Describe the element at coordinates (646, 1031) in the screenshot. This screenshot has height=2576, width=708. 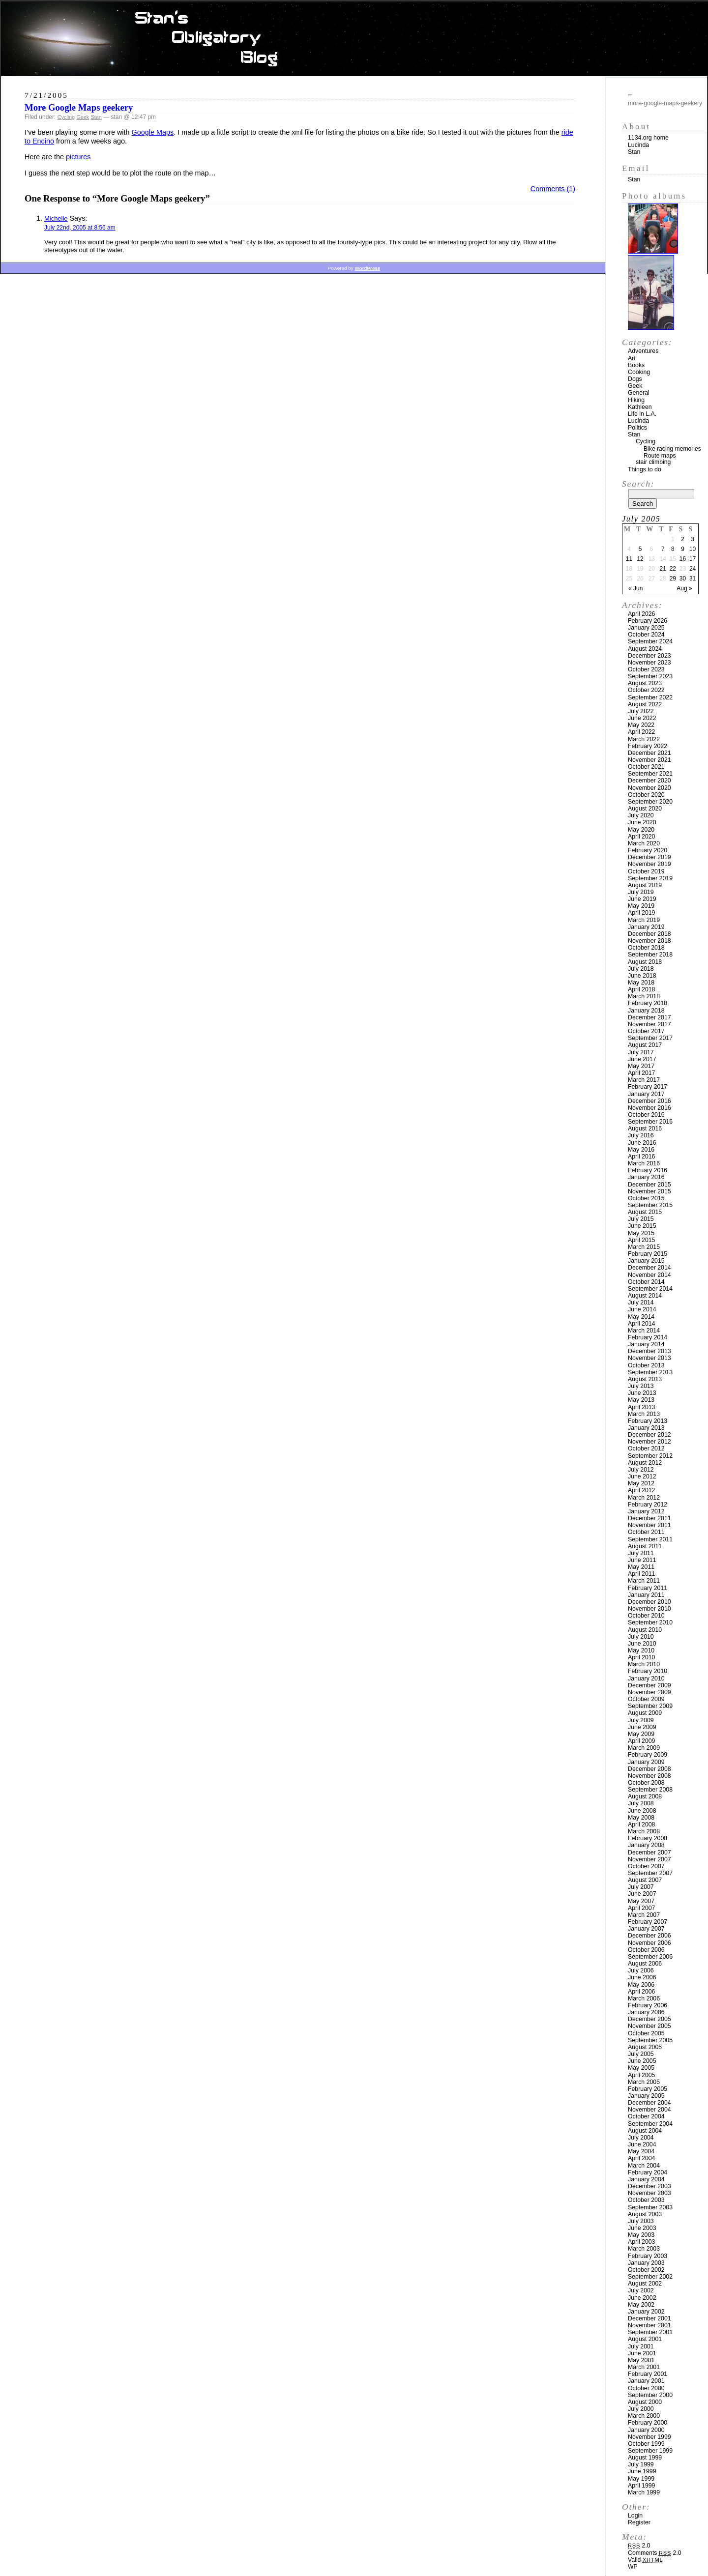
I see `October 2017` at that location.